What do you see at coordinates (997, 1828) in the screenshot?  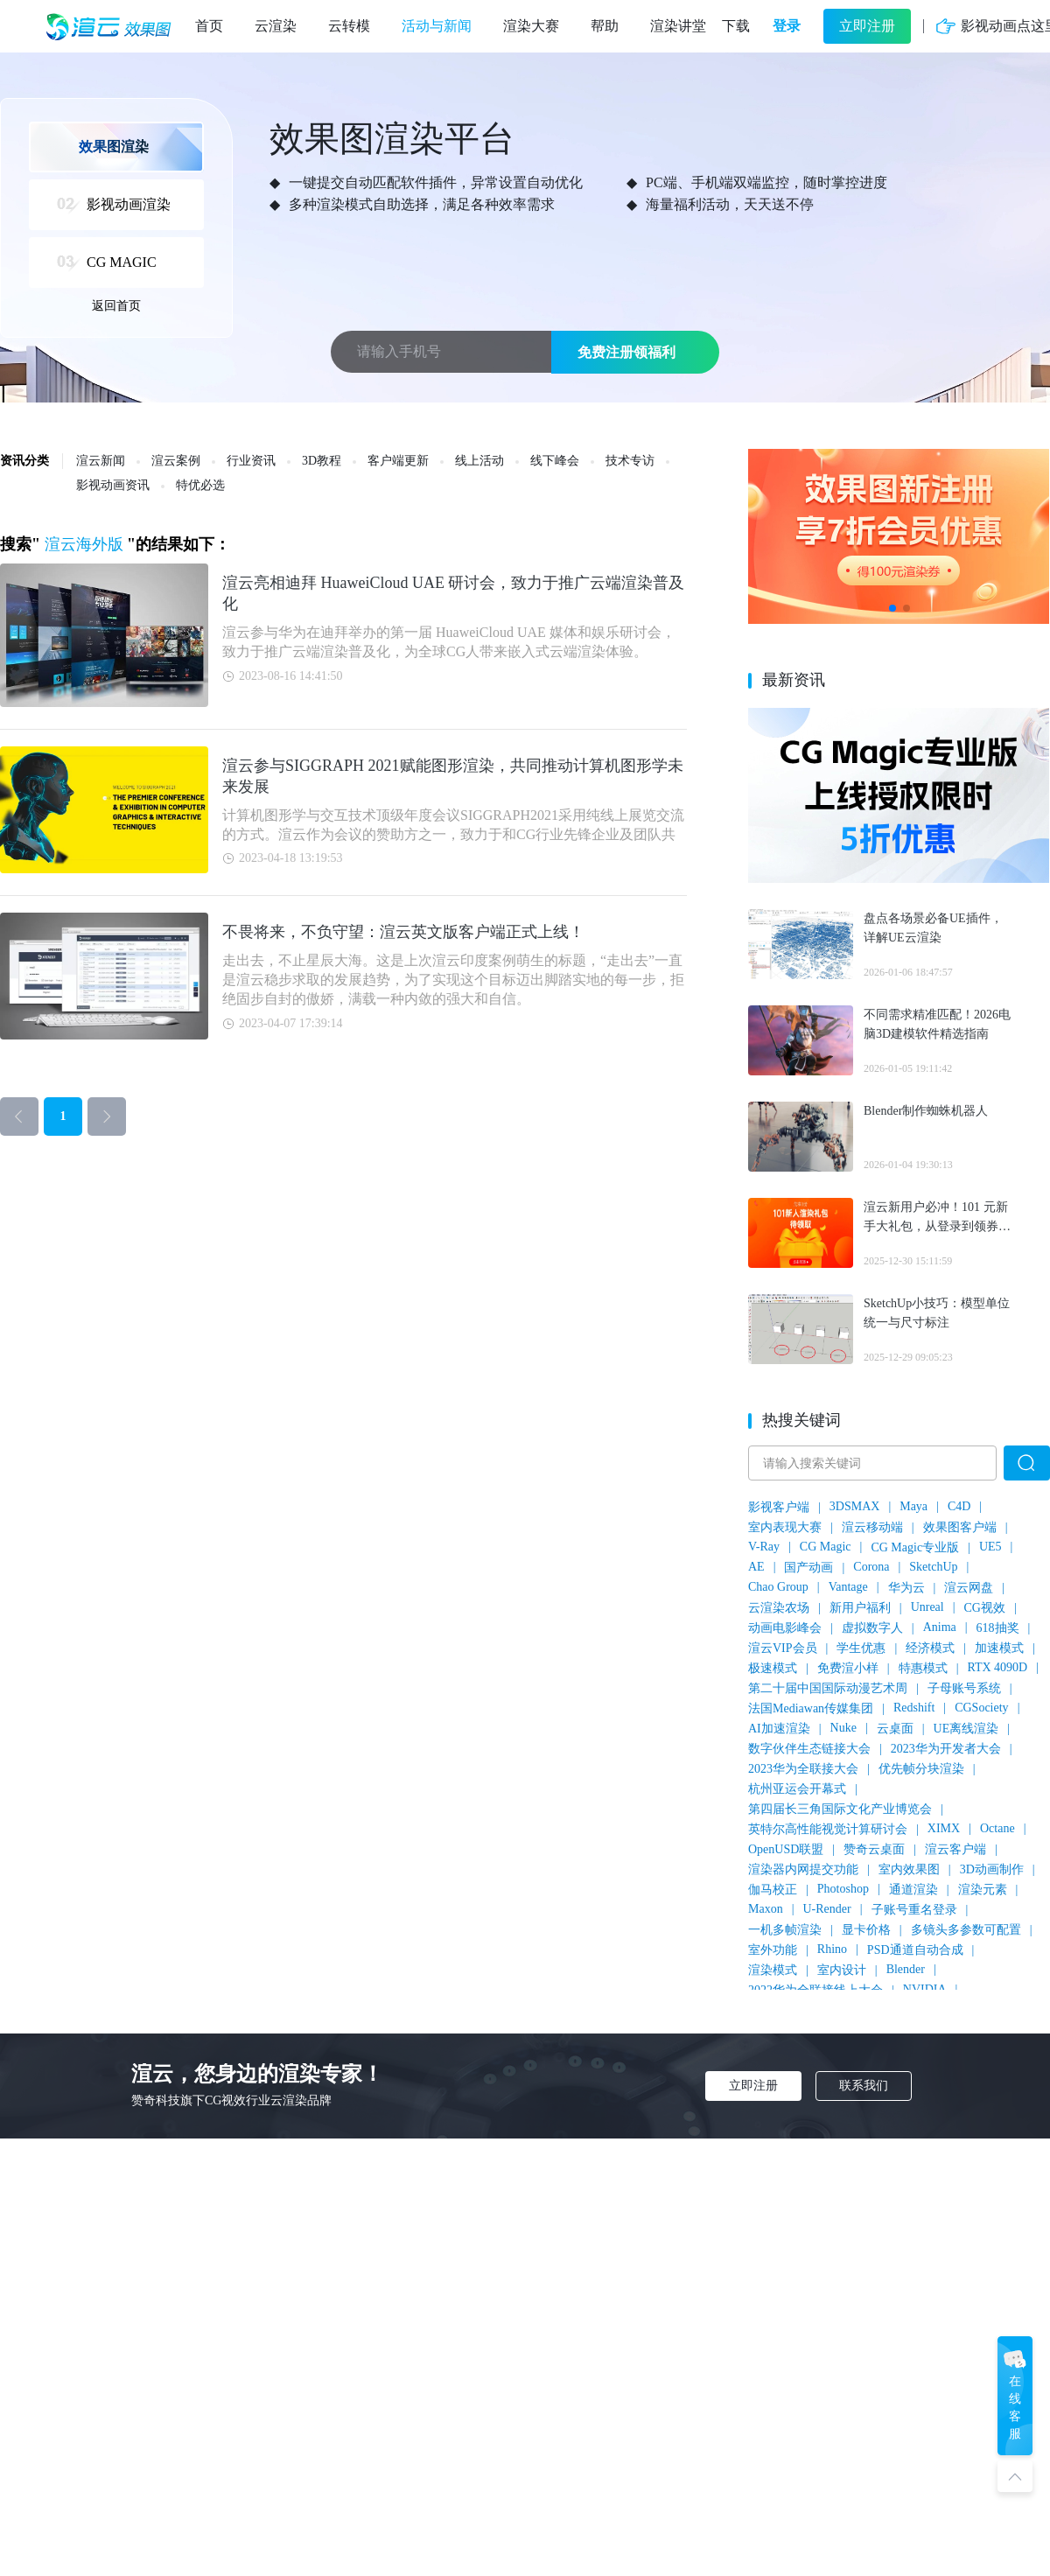 I see `Octane` at bounding box center [997, 1828].